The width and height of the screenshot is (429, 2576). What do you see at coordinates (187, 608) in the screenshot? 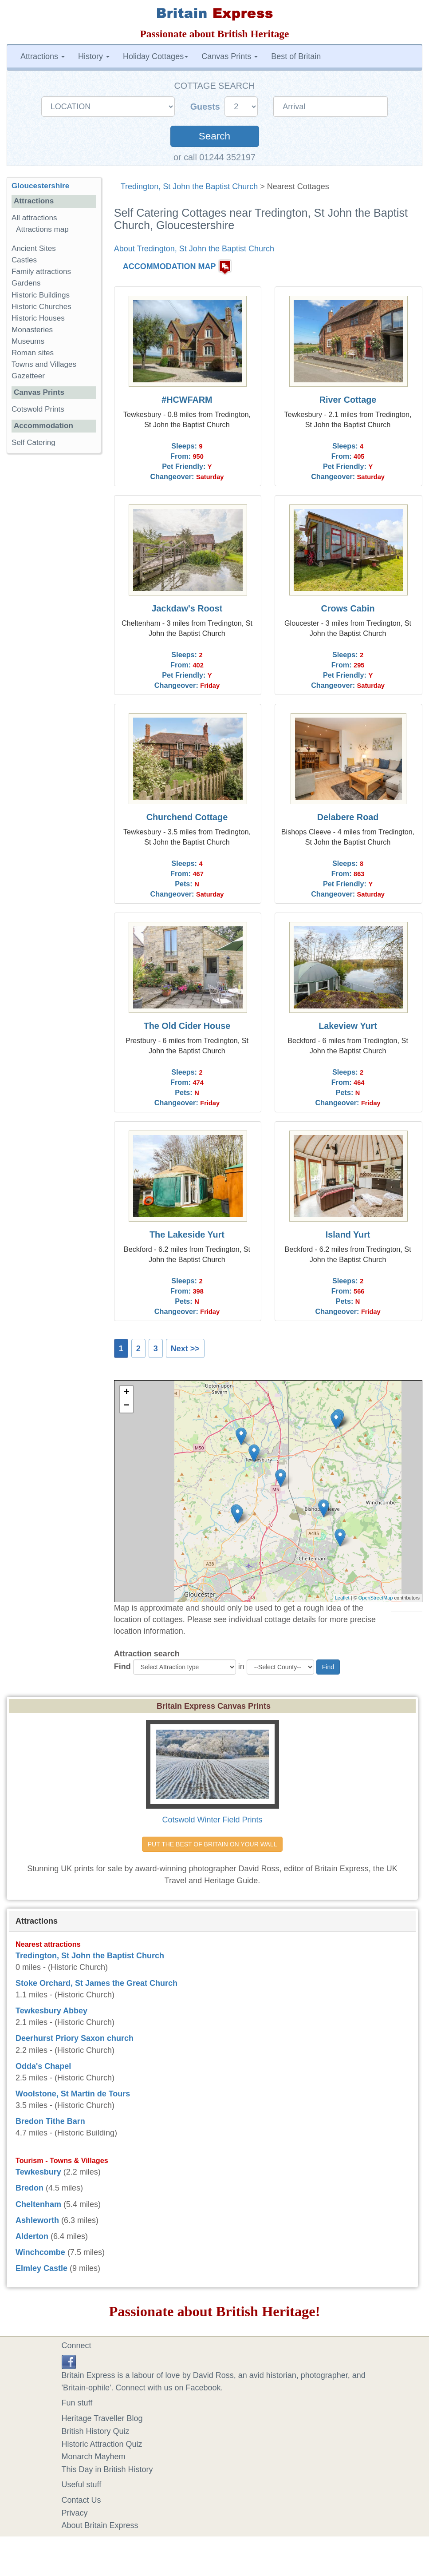
I see `Jackdaw's Roost` at bounding box center [187, 608].